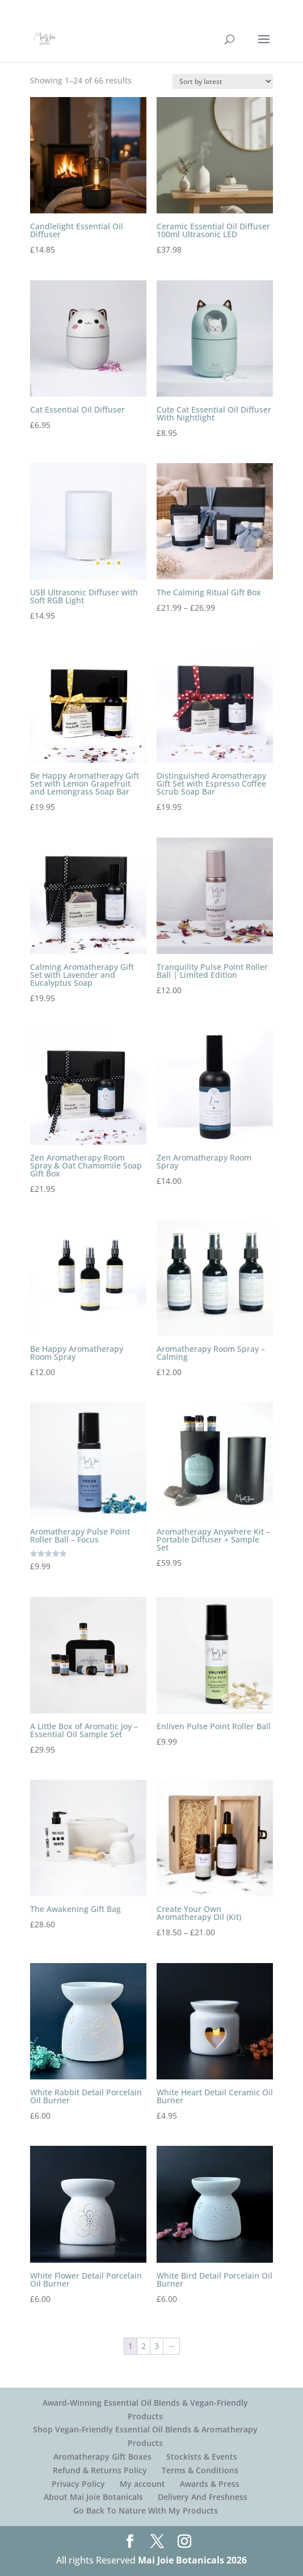 The width and height of the screenshot is (303, 2576). I want to click on About Mai Joie Botanicals, so click(93, 2496).